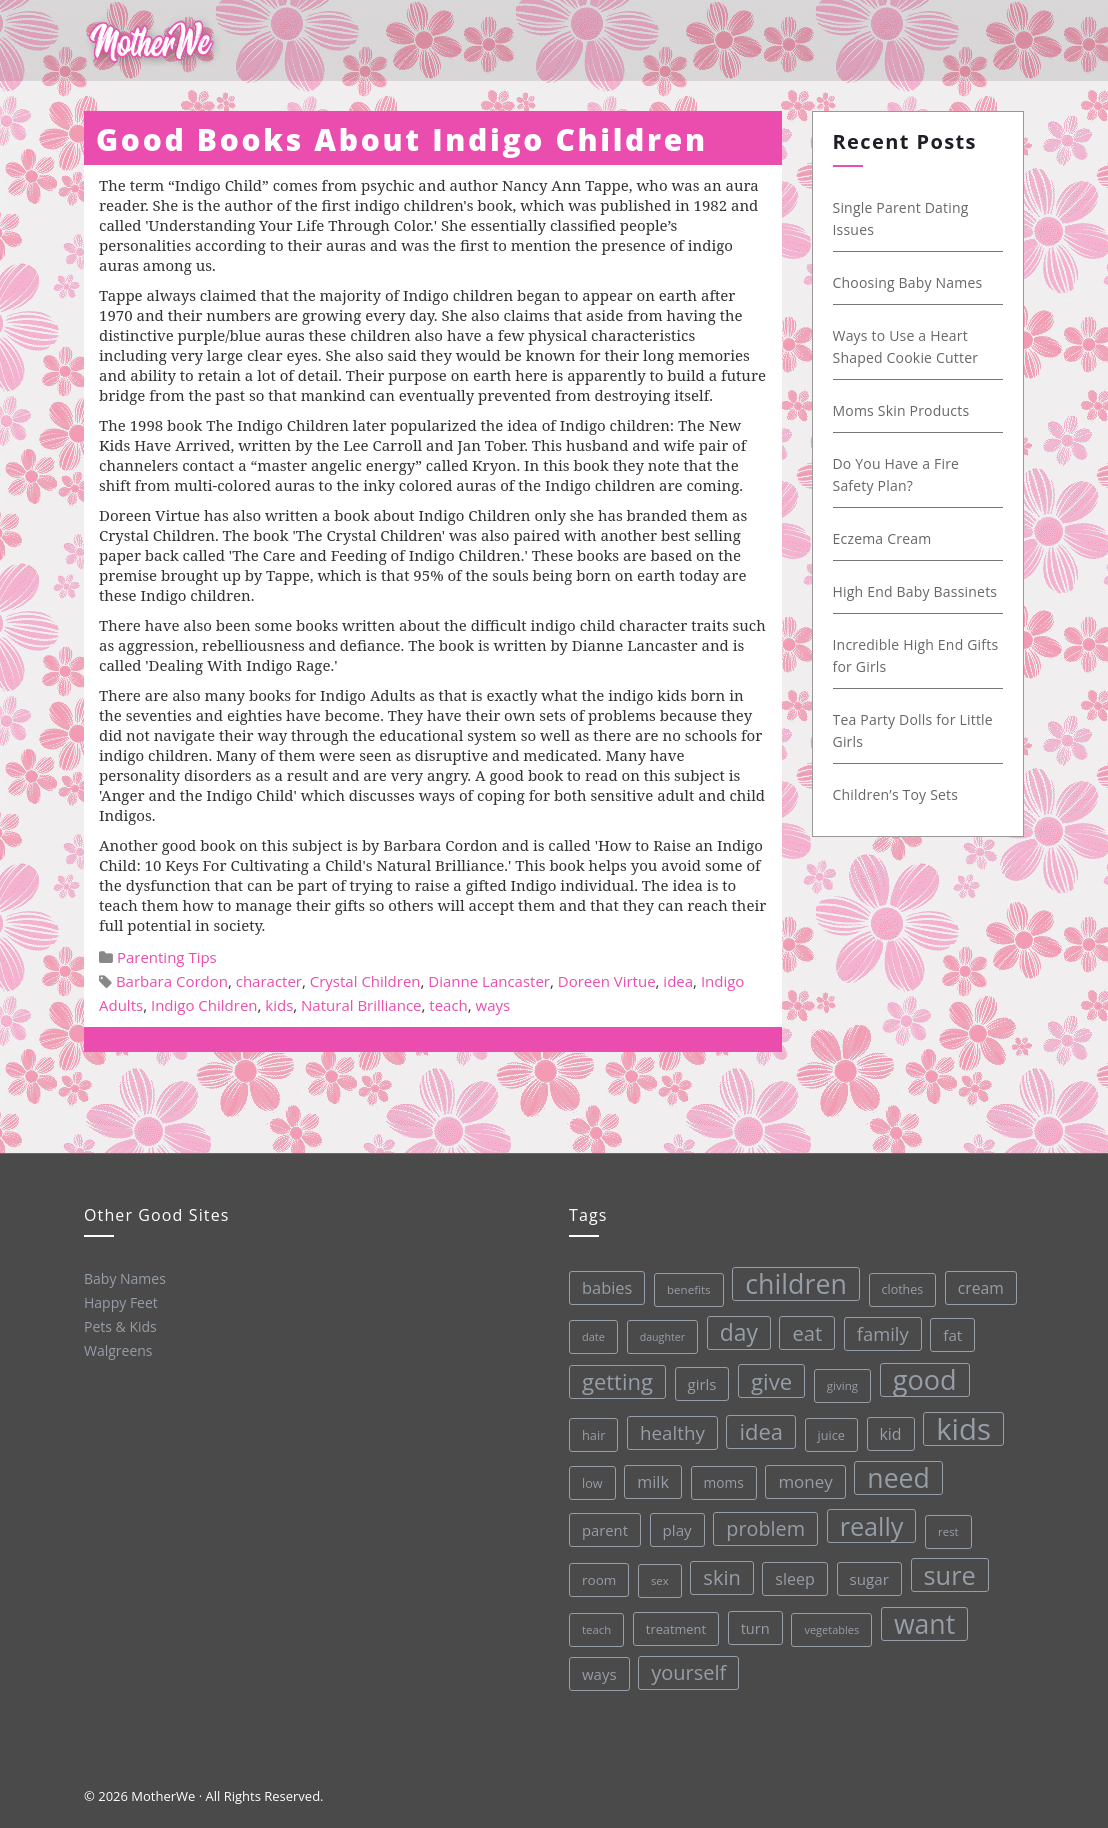 The width and height of the screenshot is (1108, 1828). I want to click on character, so click(269, 981).